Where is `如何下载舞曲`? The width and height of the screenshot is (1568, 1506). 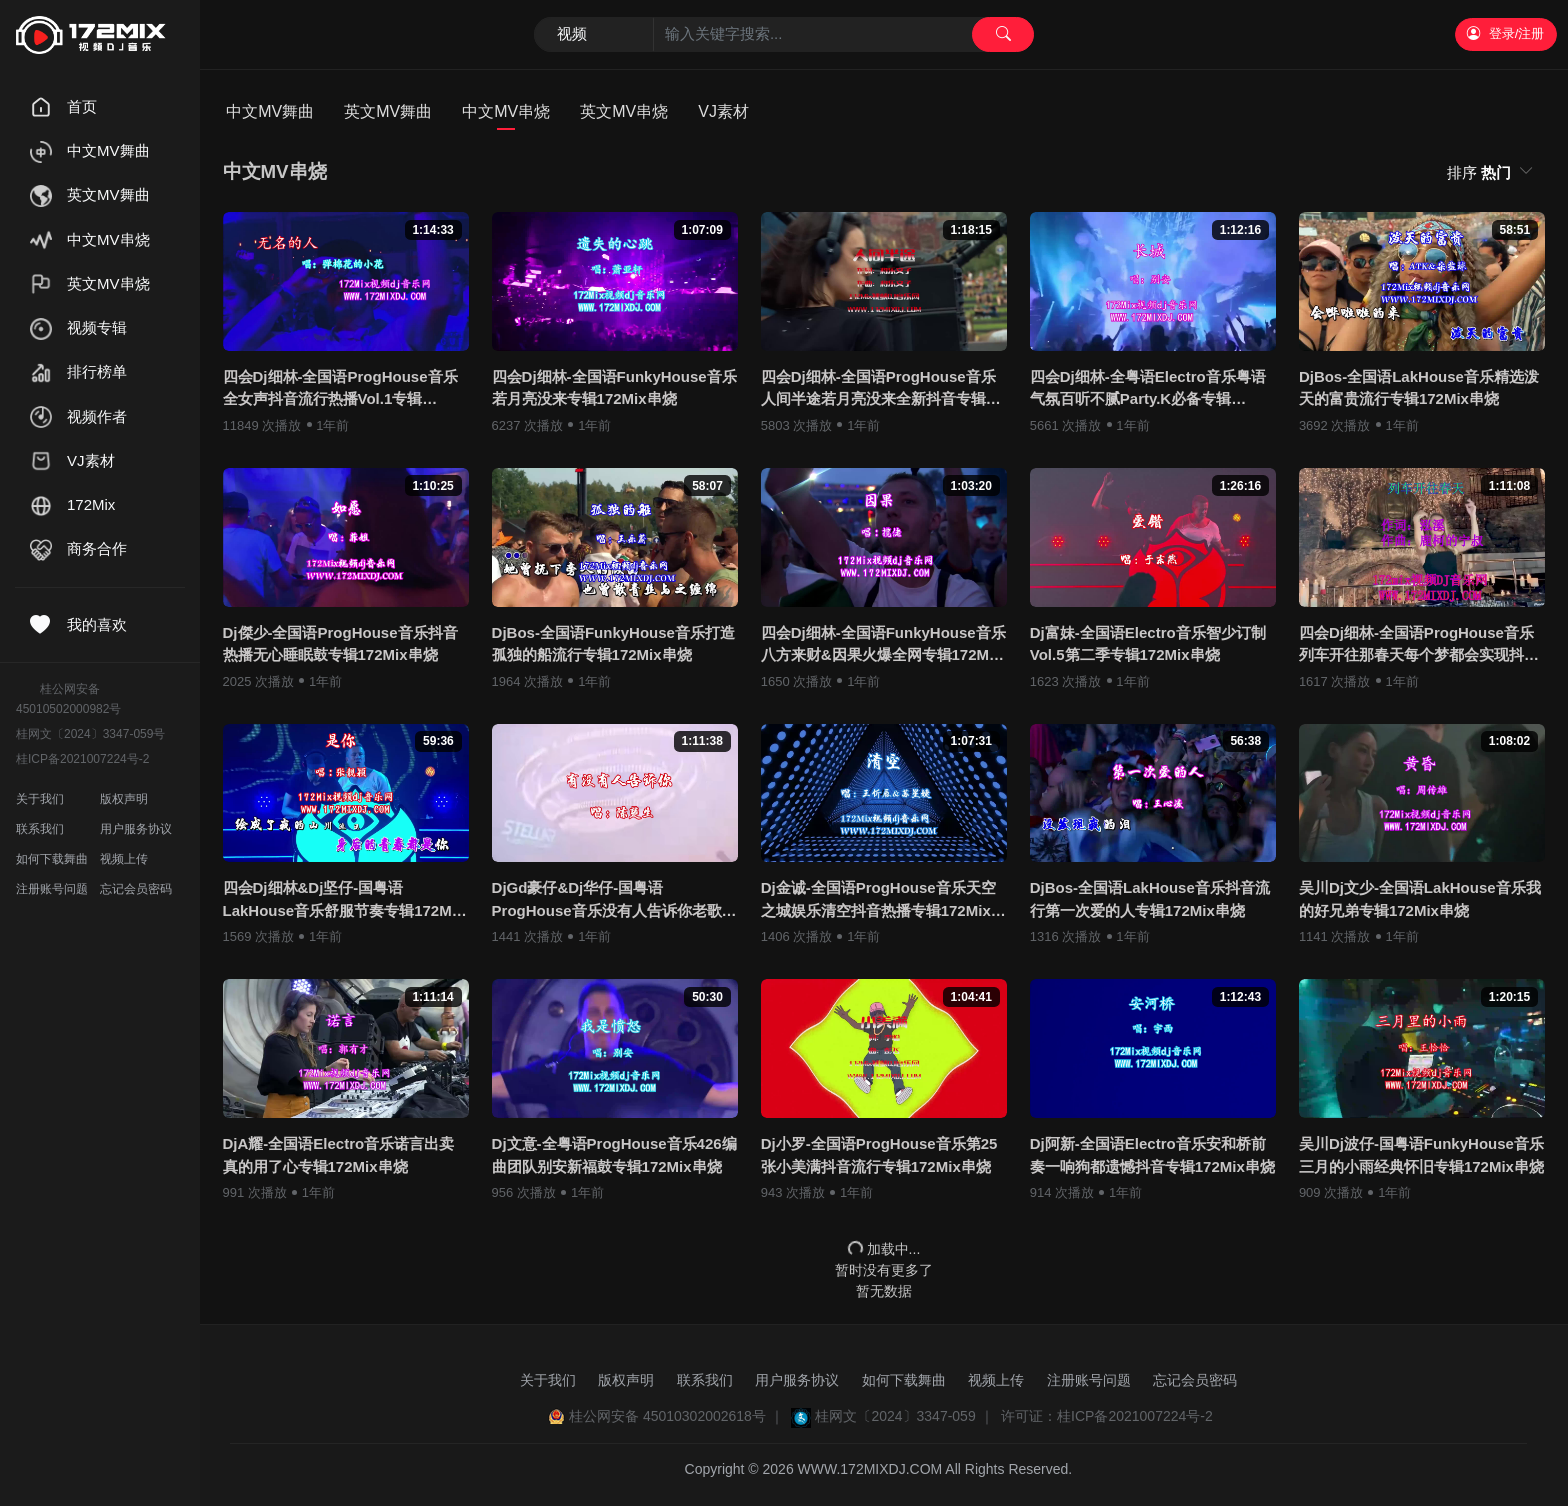 如何下载舞曲 is located at coordinates (52, 859).